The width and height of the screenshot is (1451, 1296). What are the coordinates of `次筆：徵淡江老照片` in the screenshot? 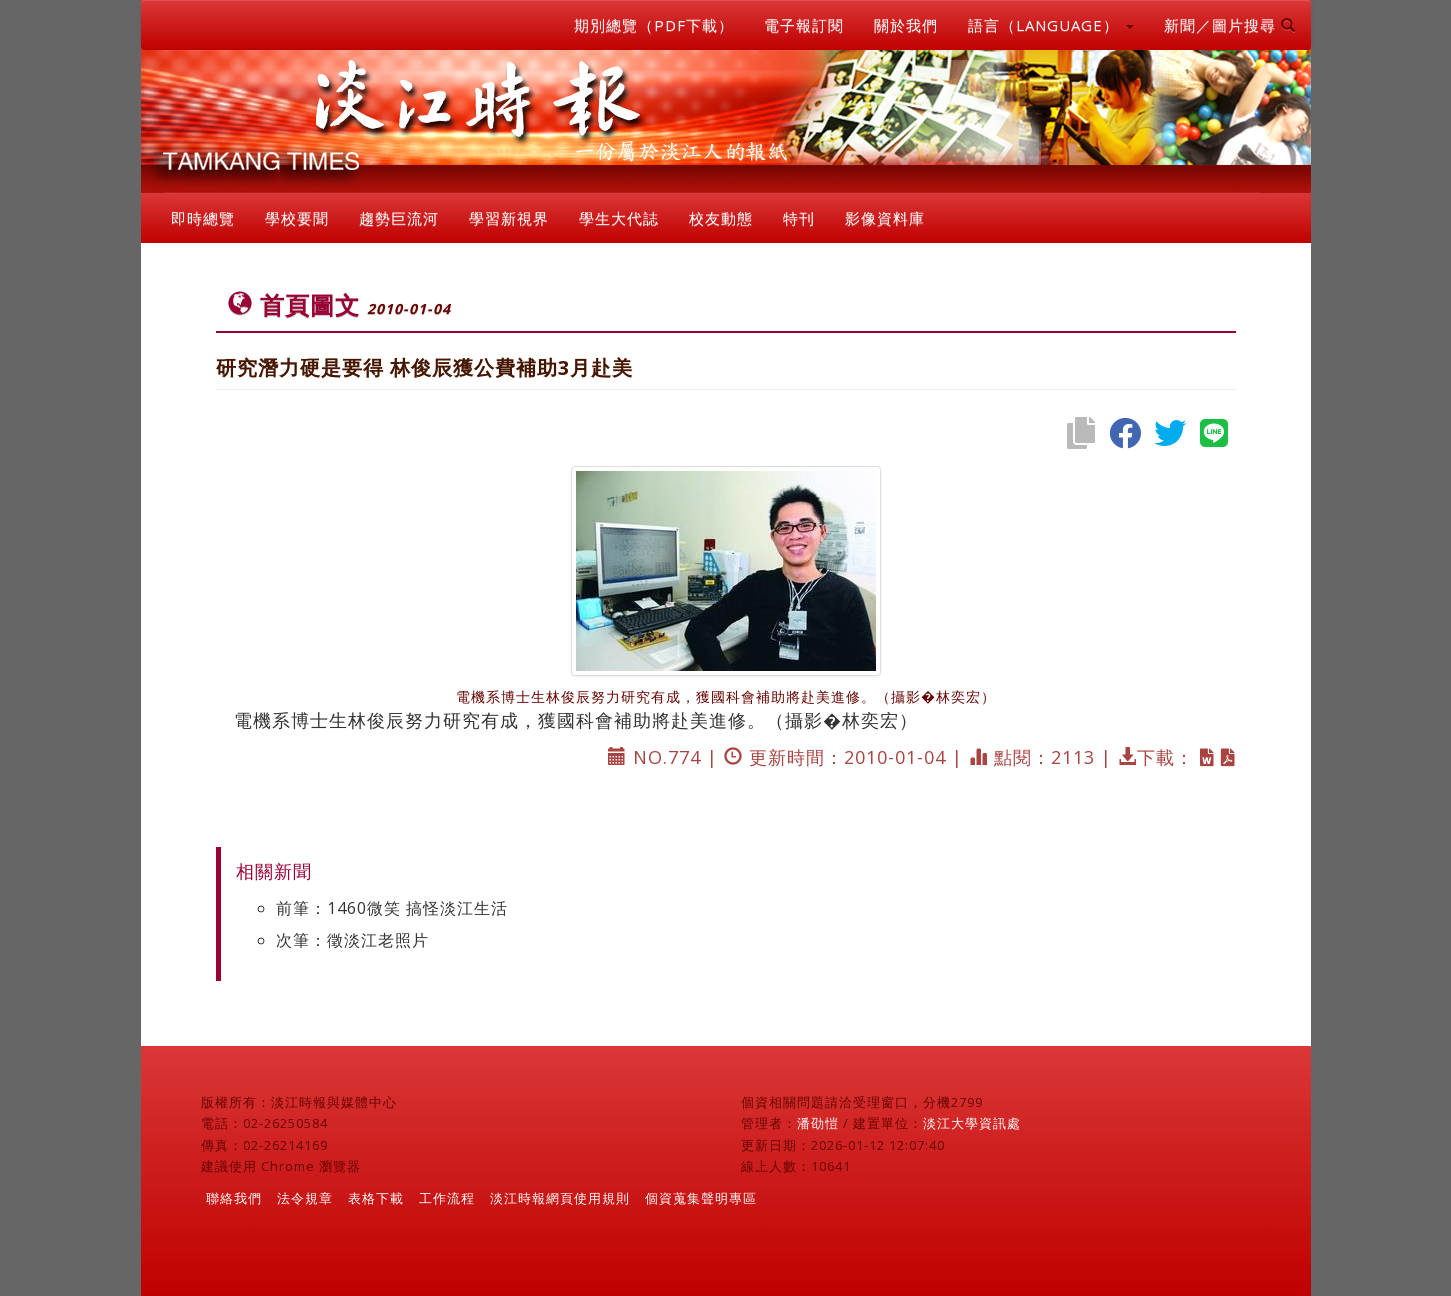 It's located at (352, 940).